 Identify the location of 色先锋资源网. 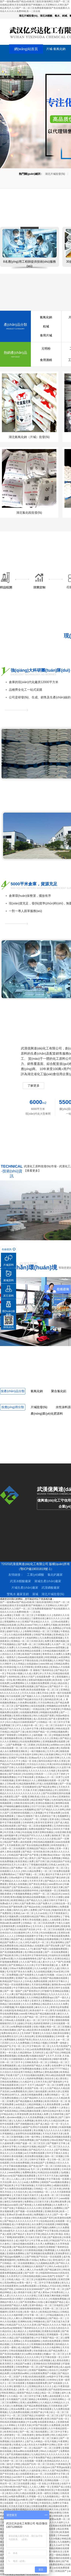
(53, 1926).